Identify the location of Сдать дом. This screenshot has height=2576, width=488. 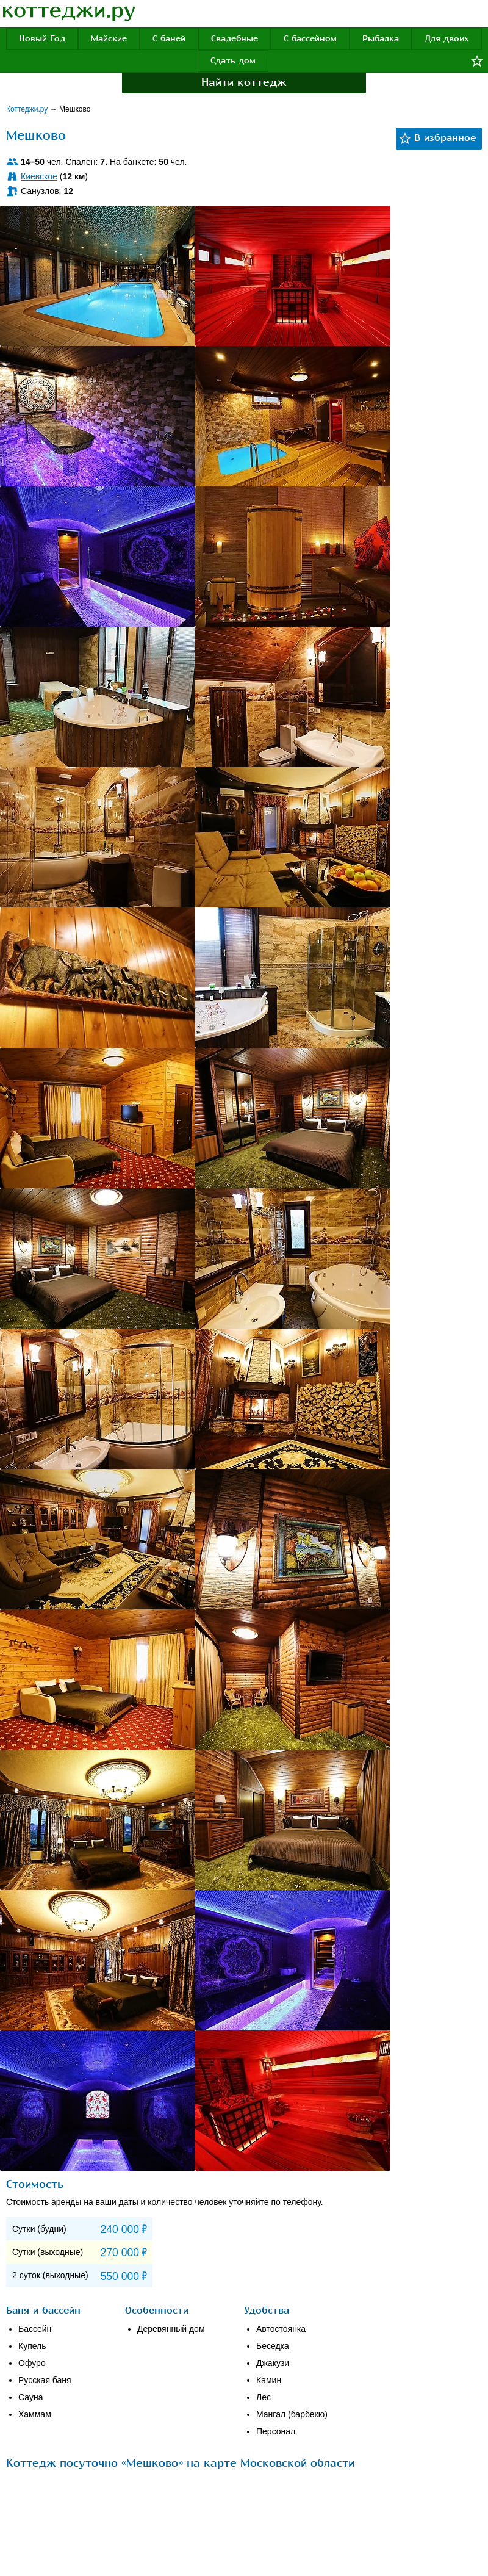
(233, 60).